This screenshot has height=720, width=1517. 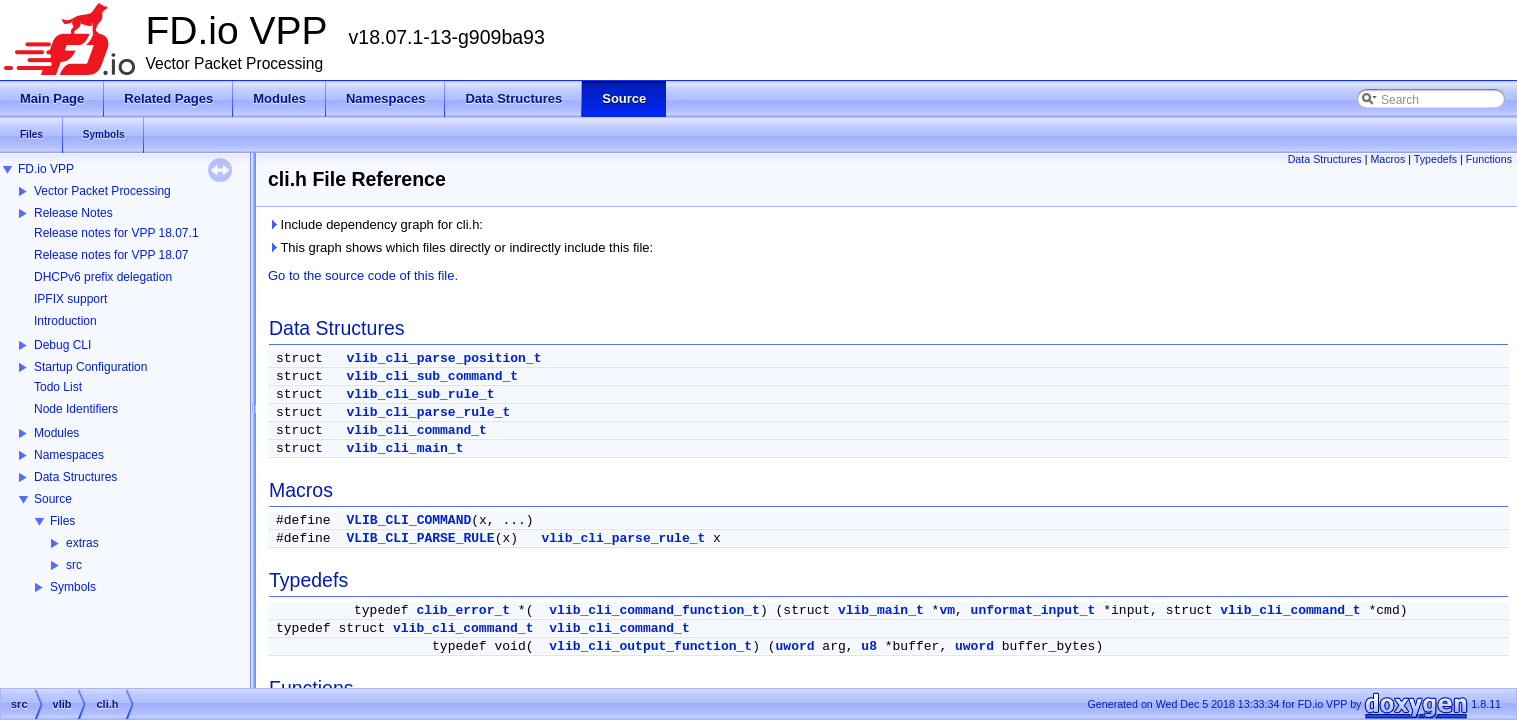 I want to click on src, so click(x=74, y=565).